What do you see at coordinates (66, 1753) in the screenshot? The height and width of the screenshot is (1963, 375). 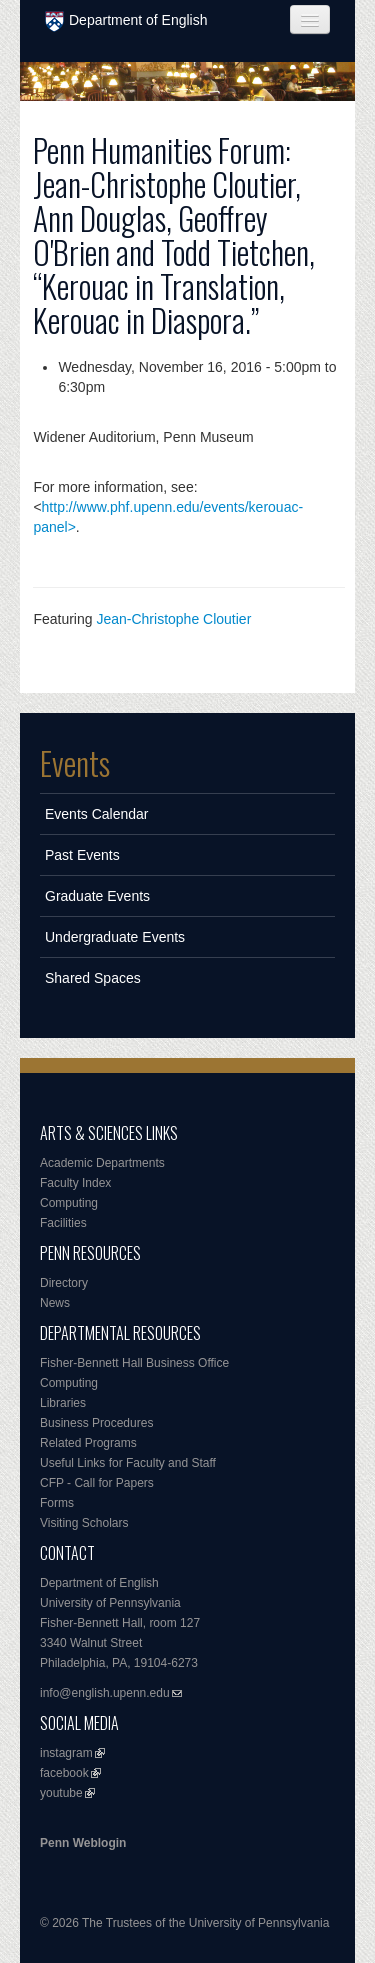 I see `instagram` at bounding box center [66, 1753].